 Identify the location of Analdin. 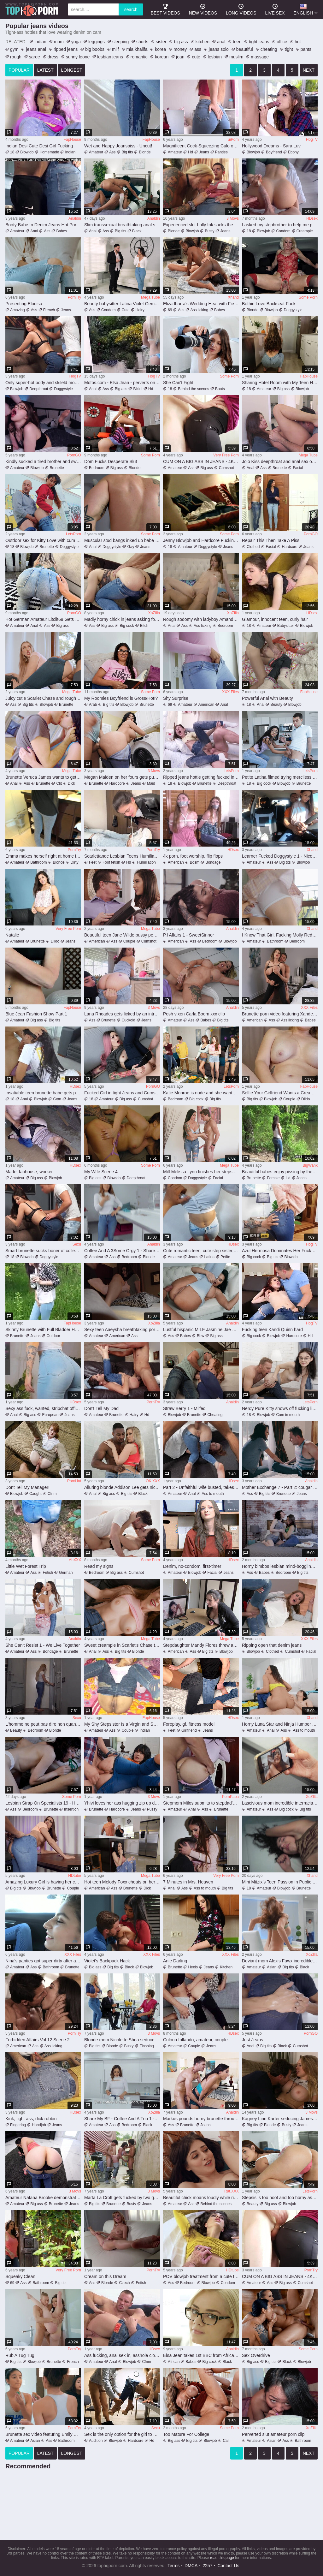
(74, 218).